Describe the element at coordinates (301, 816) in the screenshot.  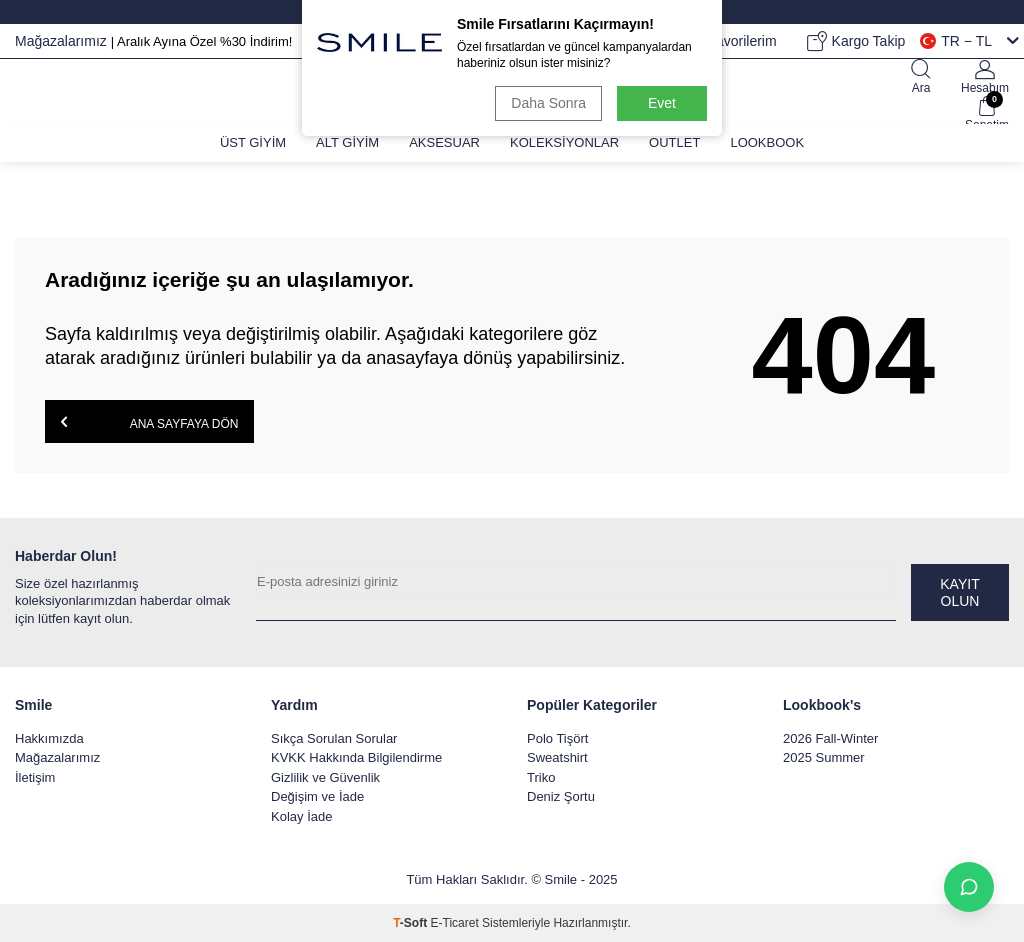
I see `Kolay İade` at that location.